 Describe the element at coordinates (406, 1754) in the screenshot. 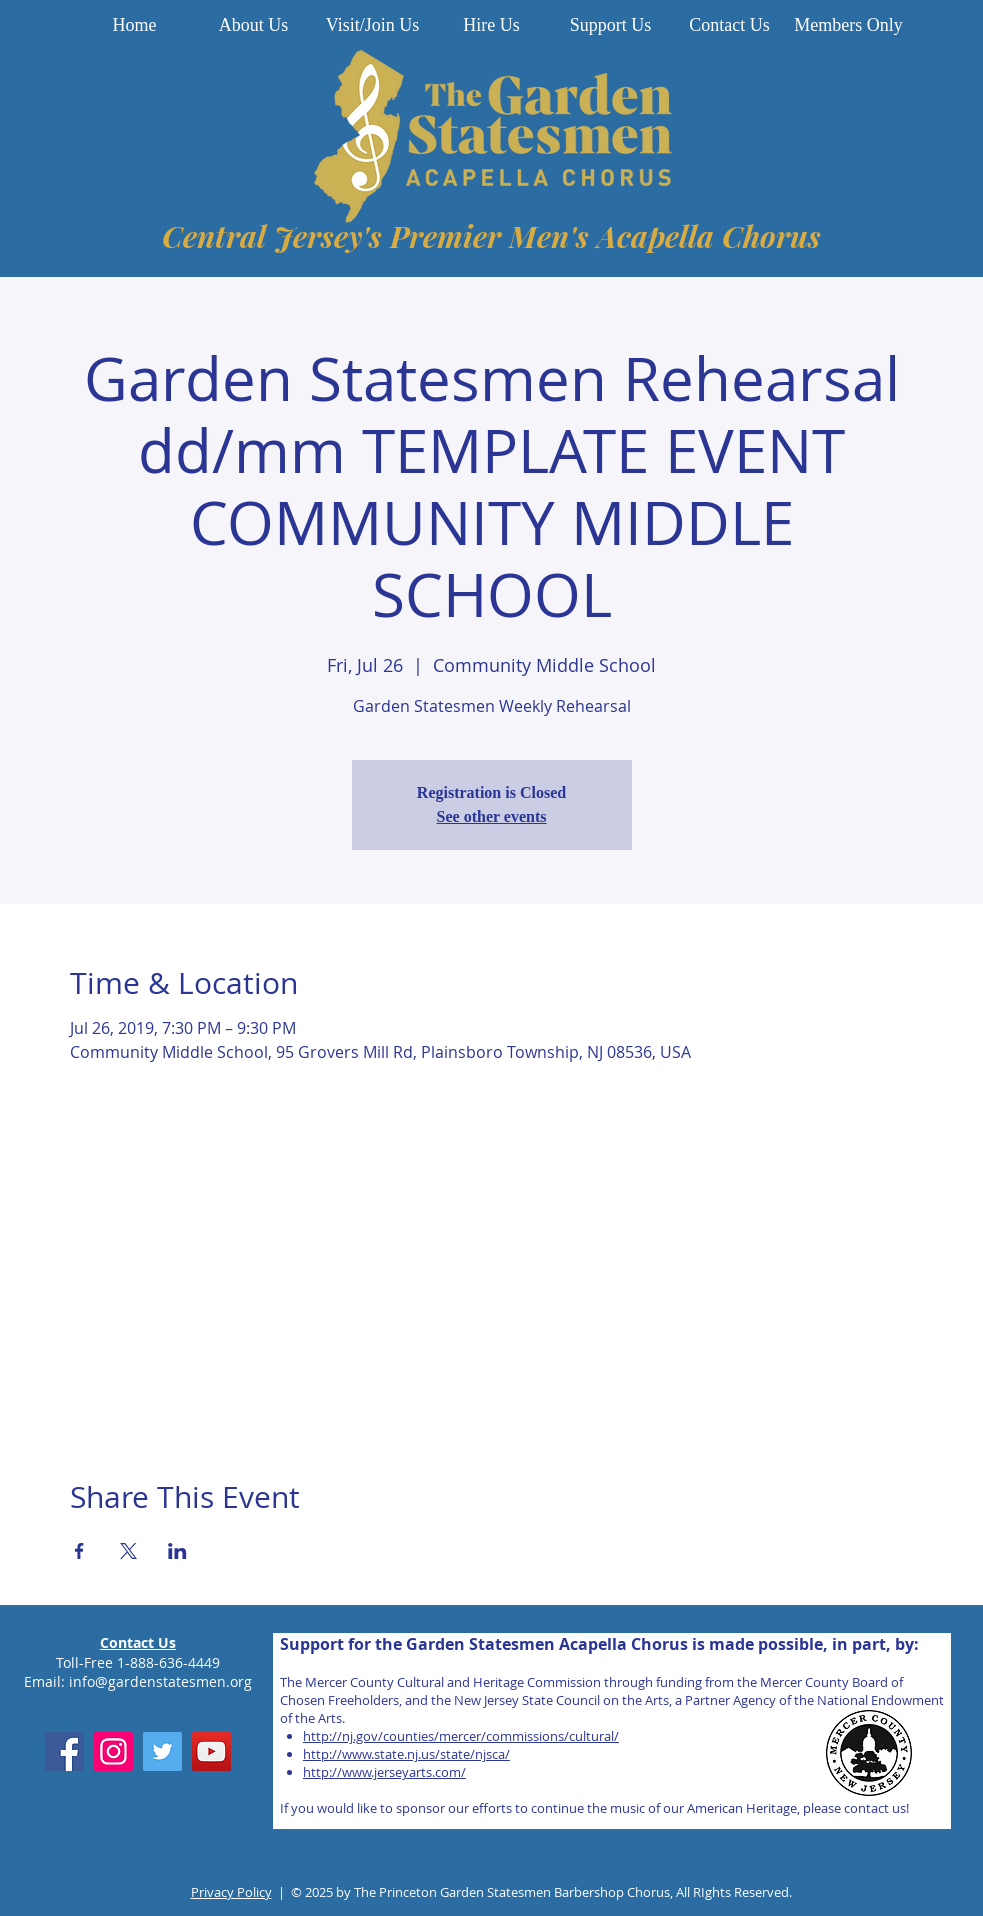

I see `http://www.state.nj.us/state/njsca/` at that location.